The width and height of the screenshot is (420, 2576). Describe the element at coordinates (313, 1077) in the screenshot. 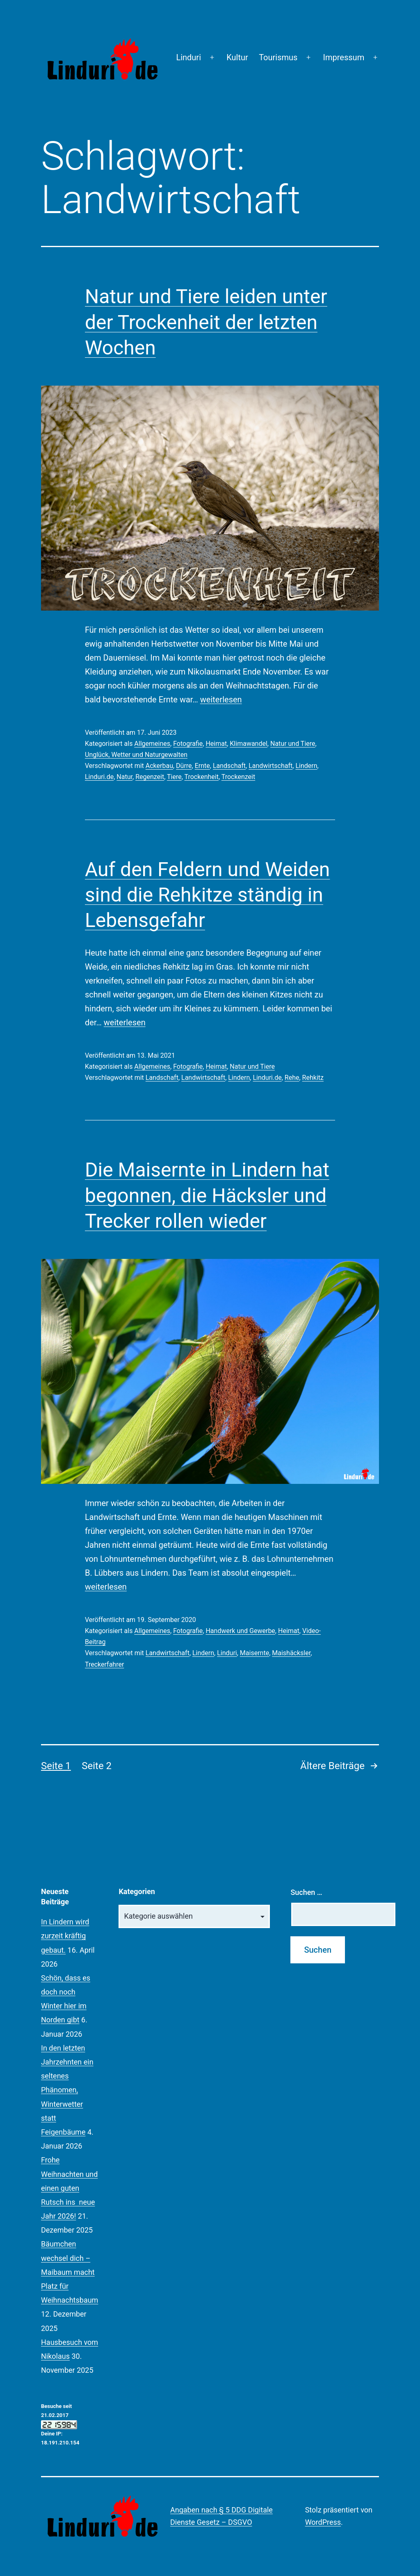

I see `Rehkitz` at that location.